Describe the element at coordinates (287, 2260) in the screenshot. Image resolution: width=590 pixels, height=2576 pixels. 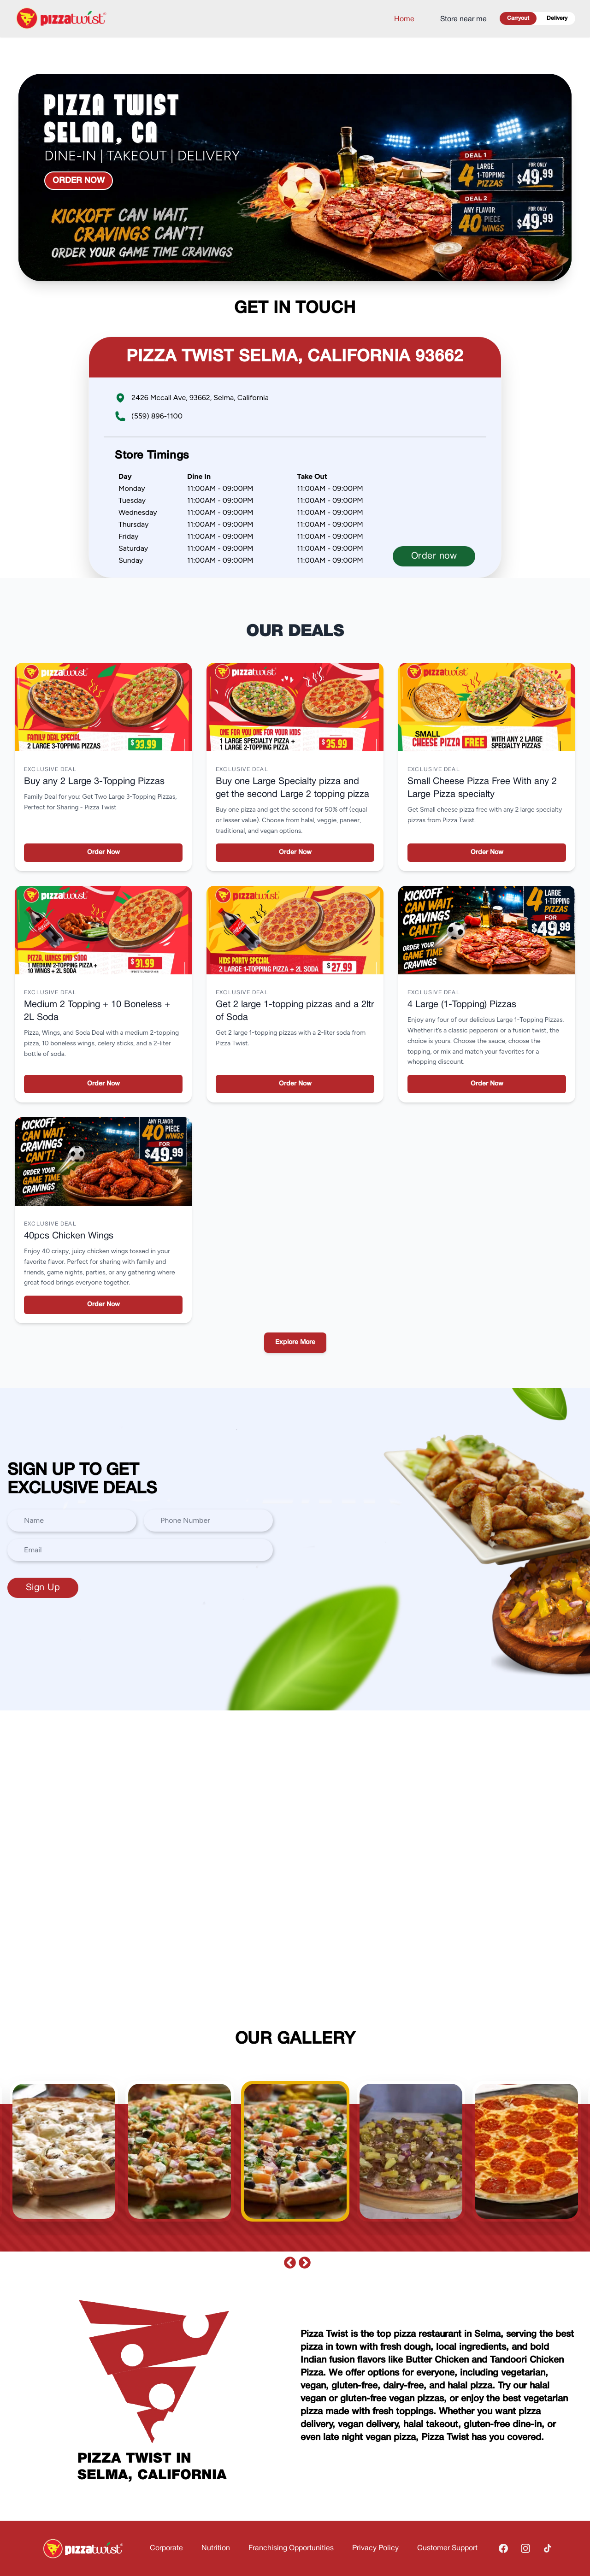
I see `Previous` at that location.